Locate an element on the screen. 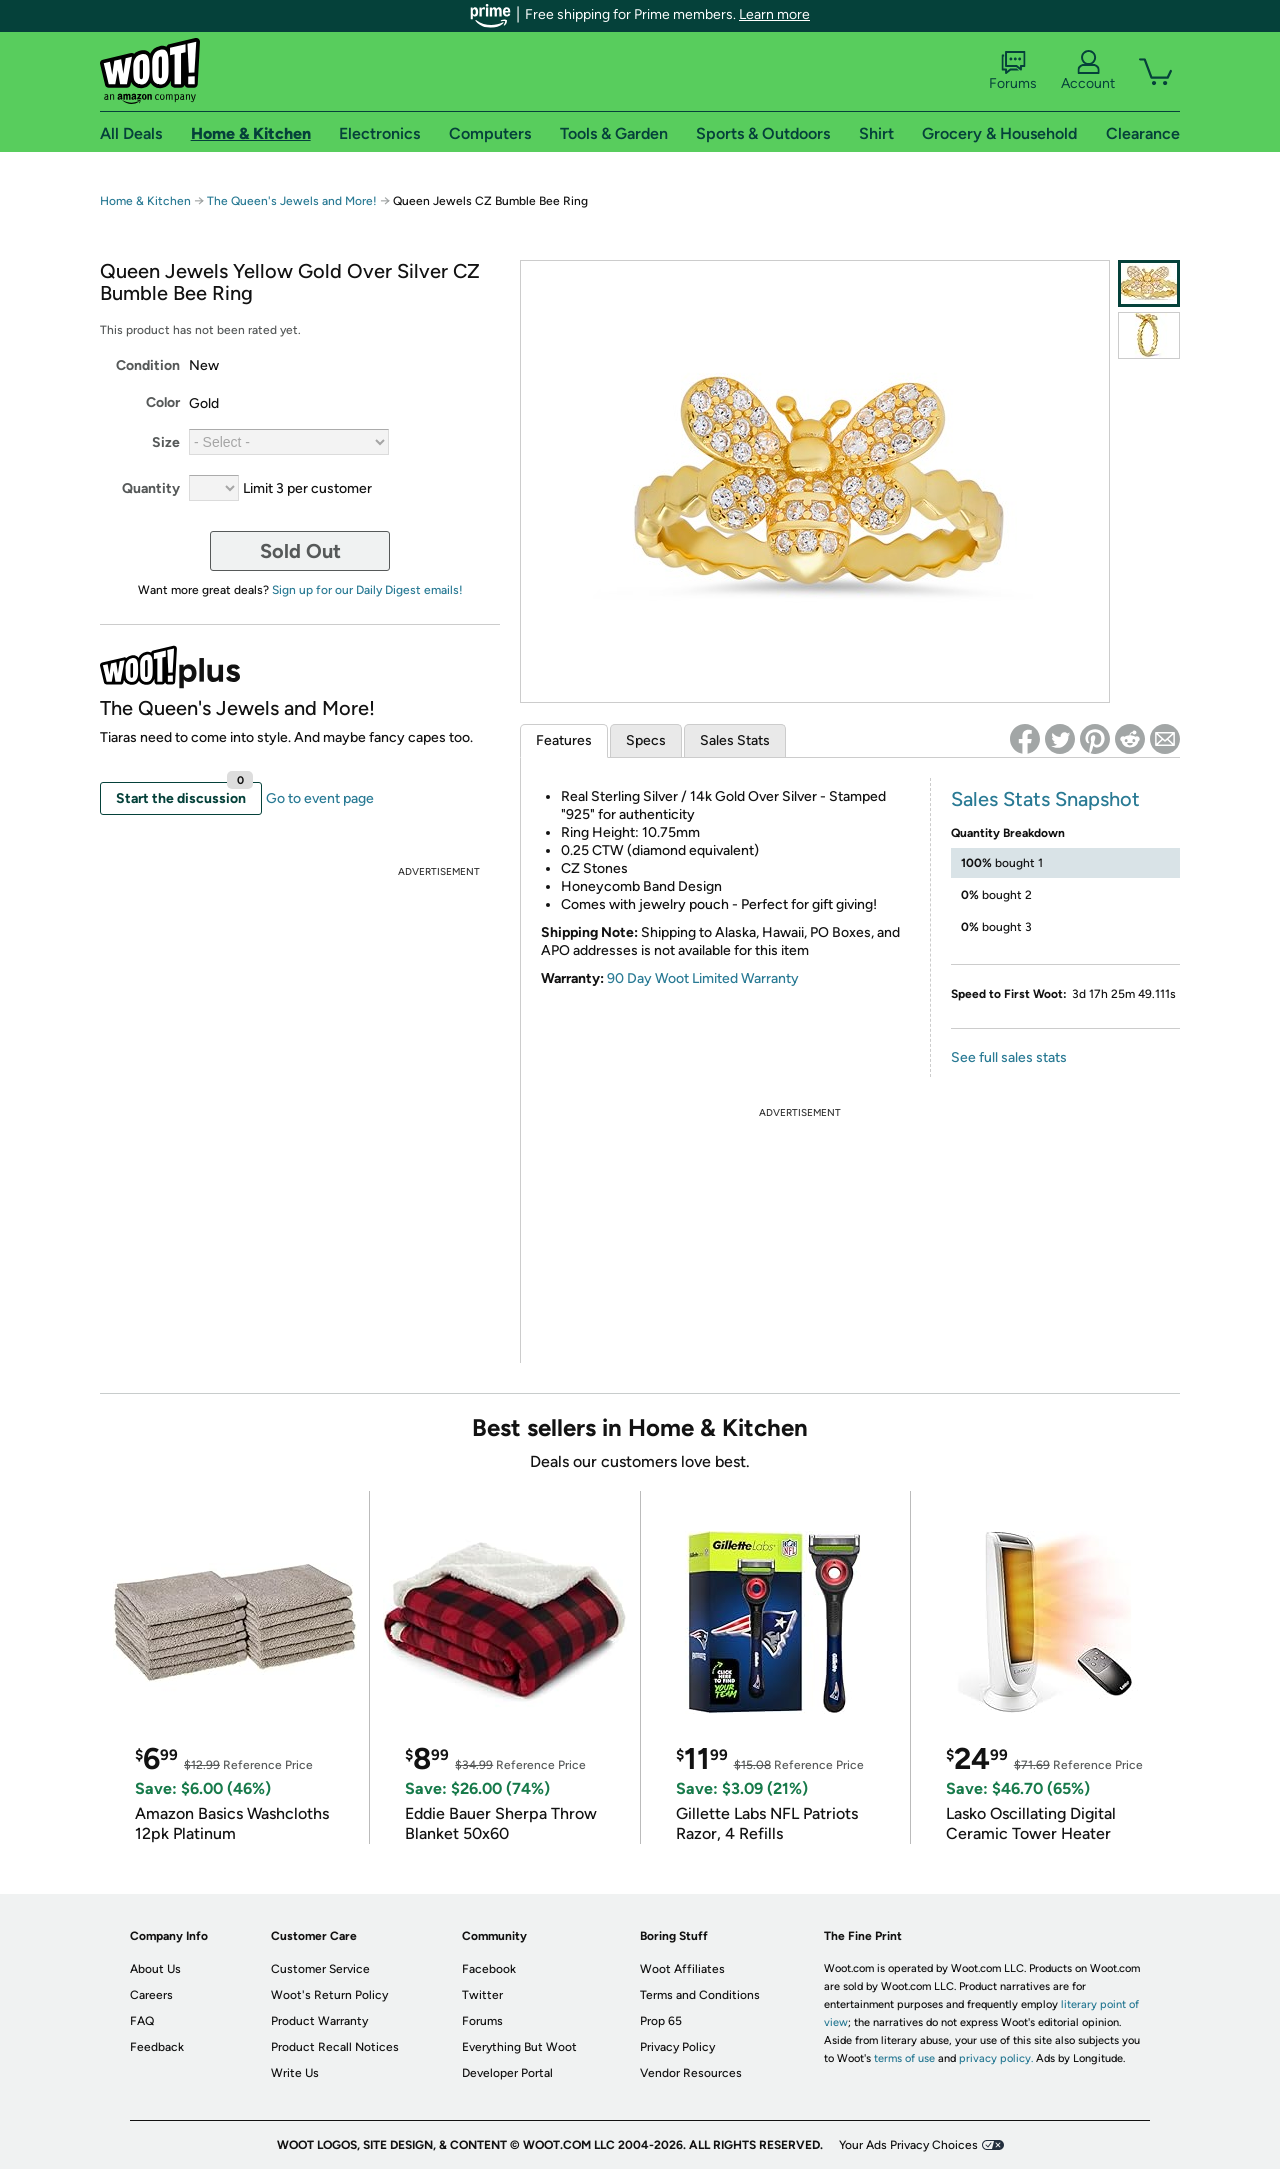 This screenshot has height=2169, width=1280. About Us is located at coordinates (155, 1969).